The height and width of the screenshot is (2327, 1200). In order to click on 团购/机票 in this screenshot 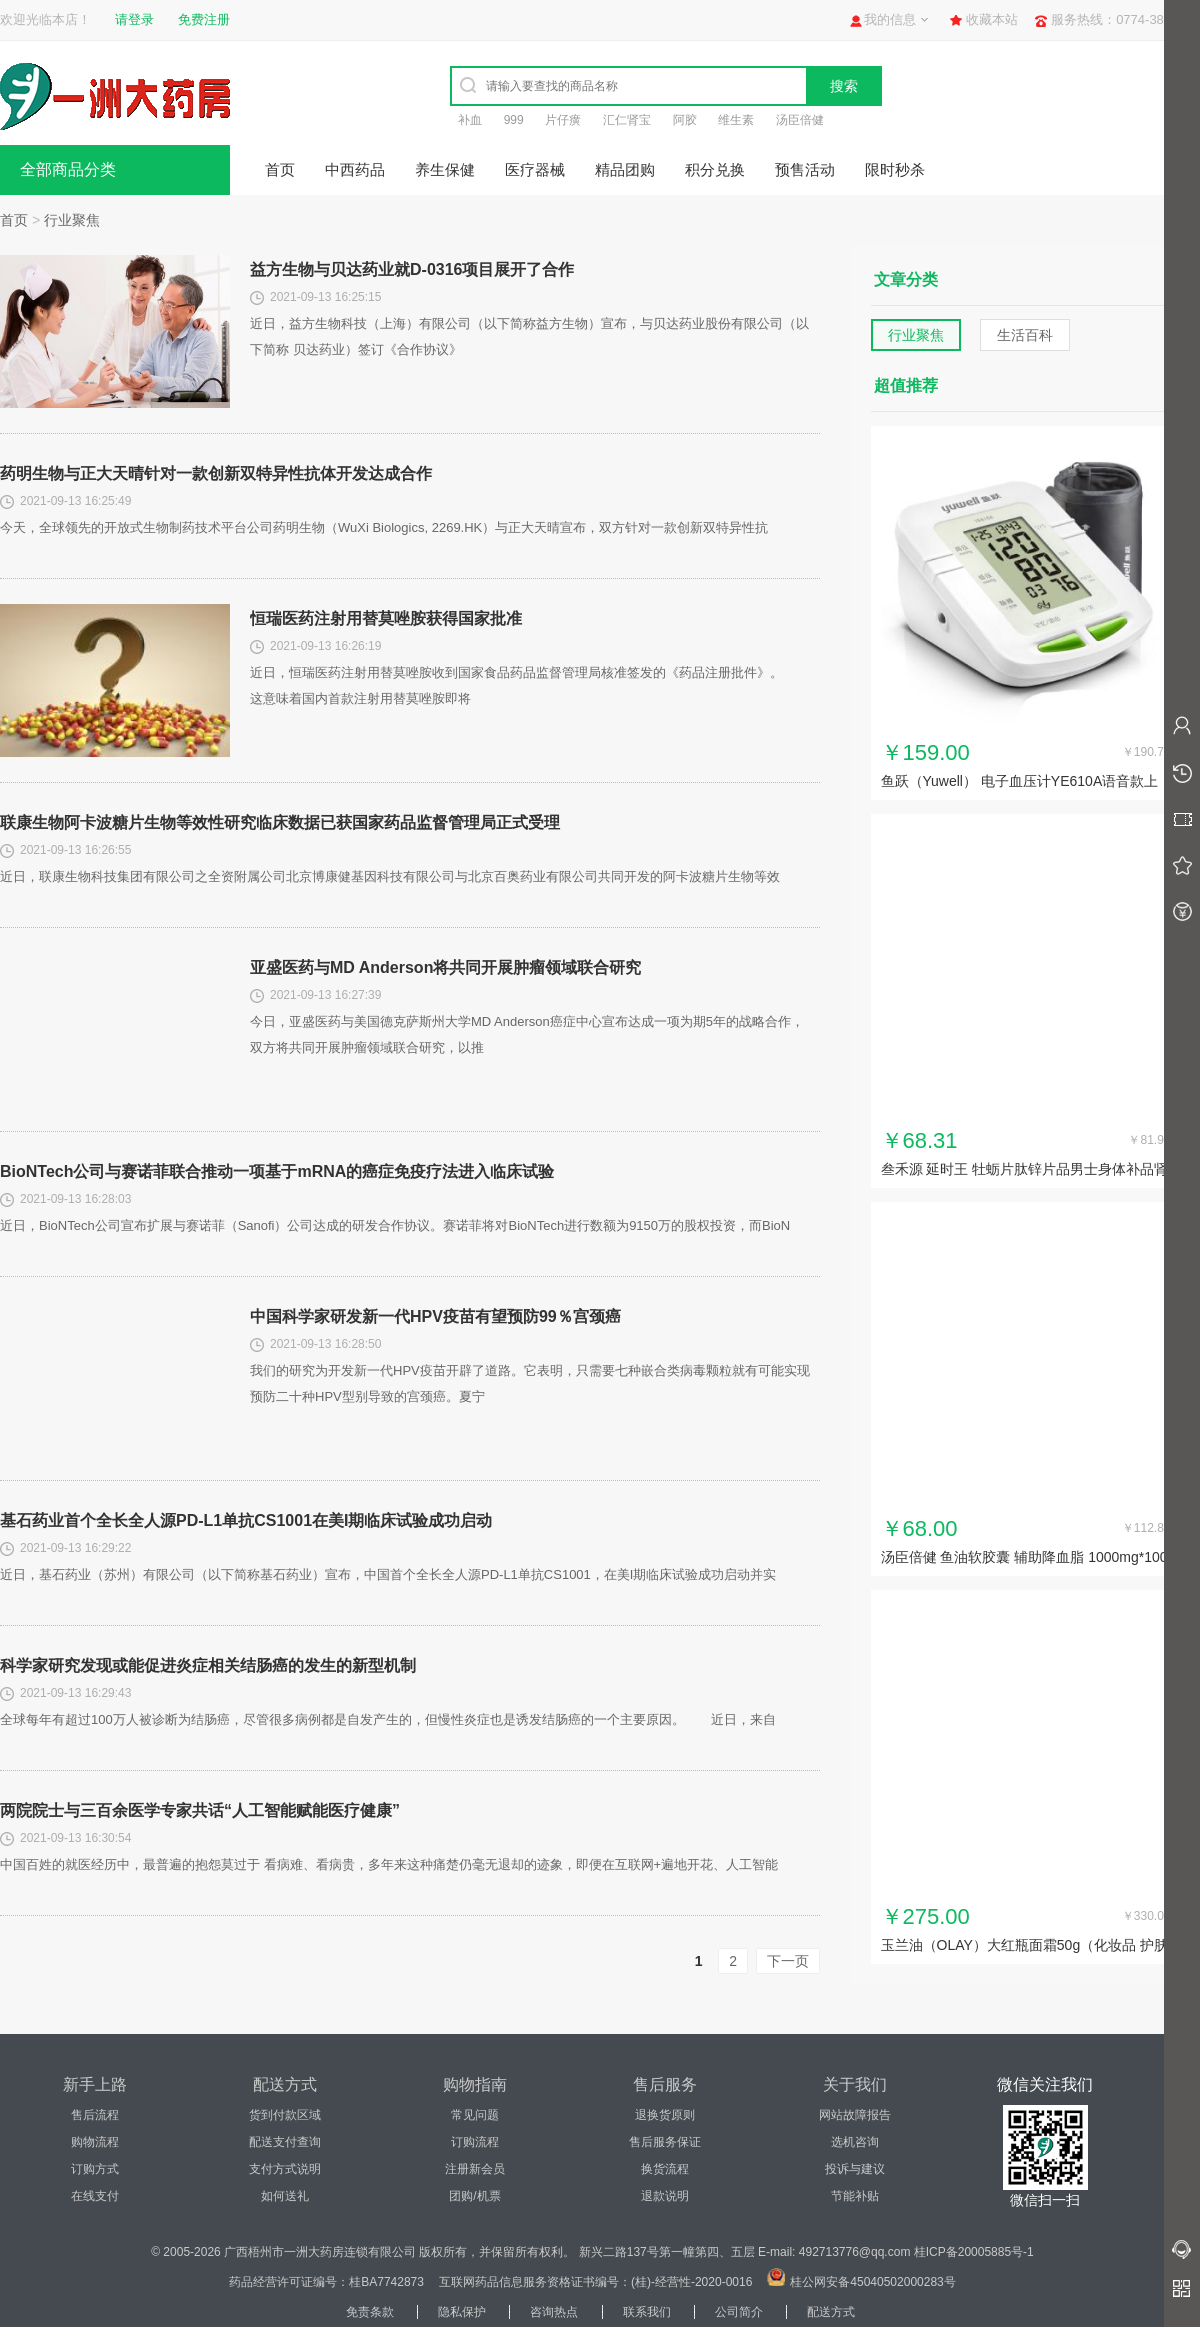, I will do `click(474, 2196)`.